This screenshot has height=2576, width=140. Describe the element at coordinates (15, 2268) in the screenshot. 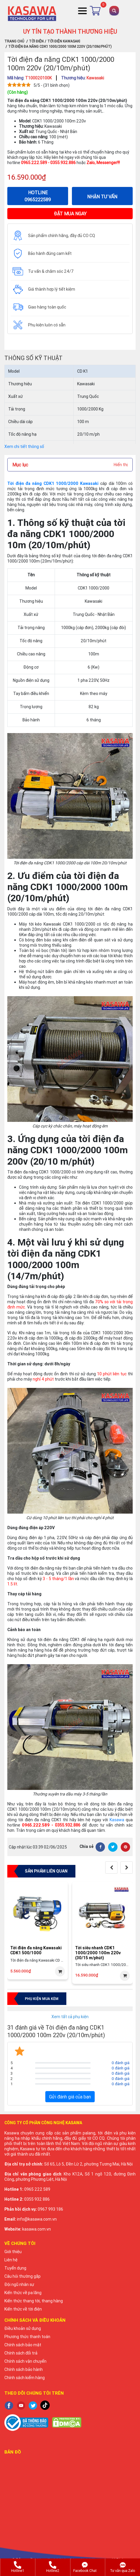

I see `Tuyển dụng` at that location.